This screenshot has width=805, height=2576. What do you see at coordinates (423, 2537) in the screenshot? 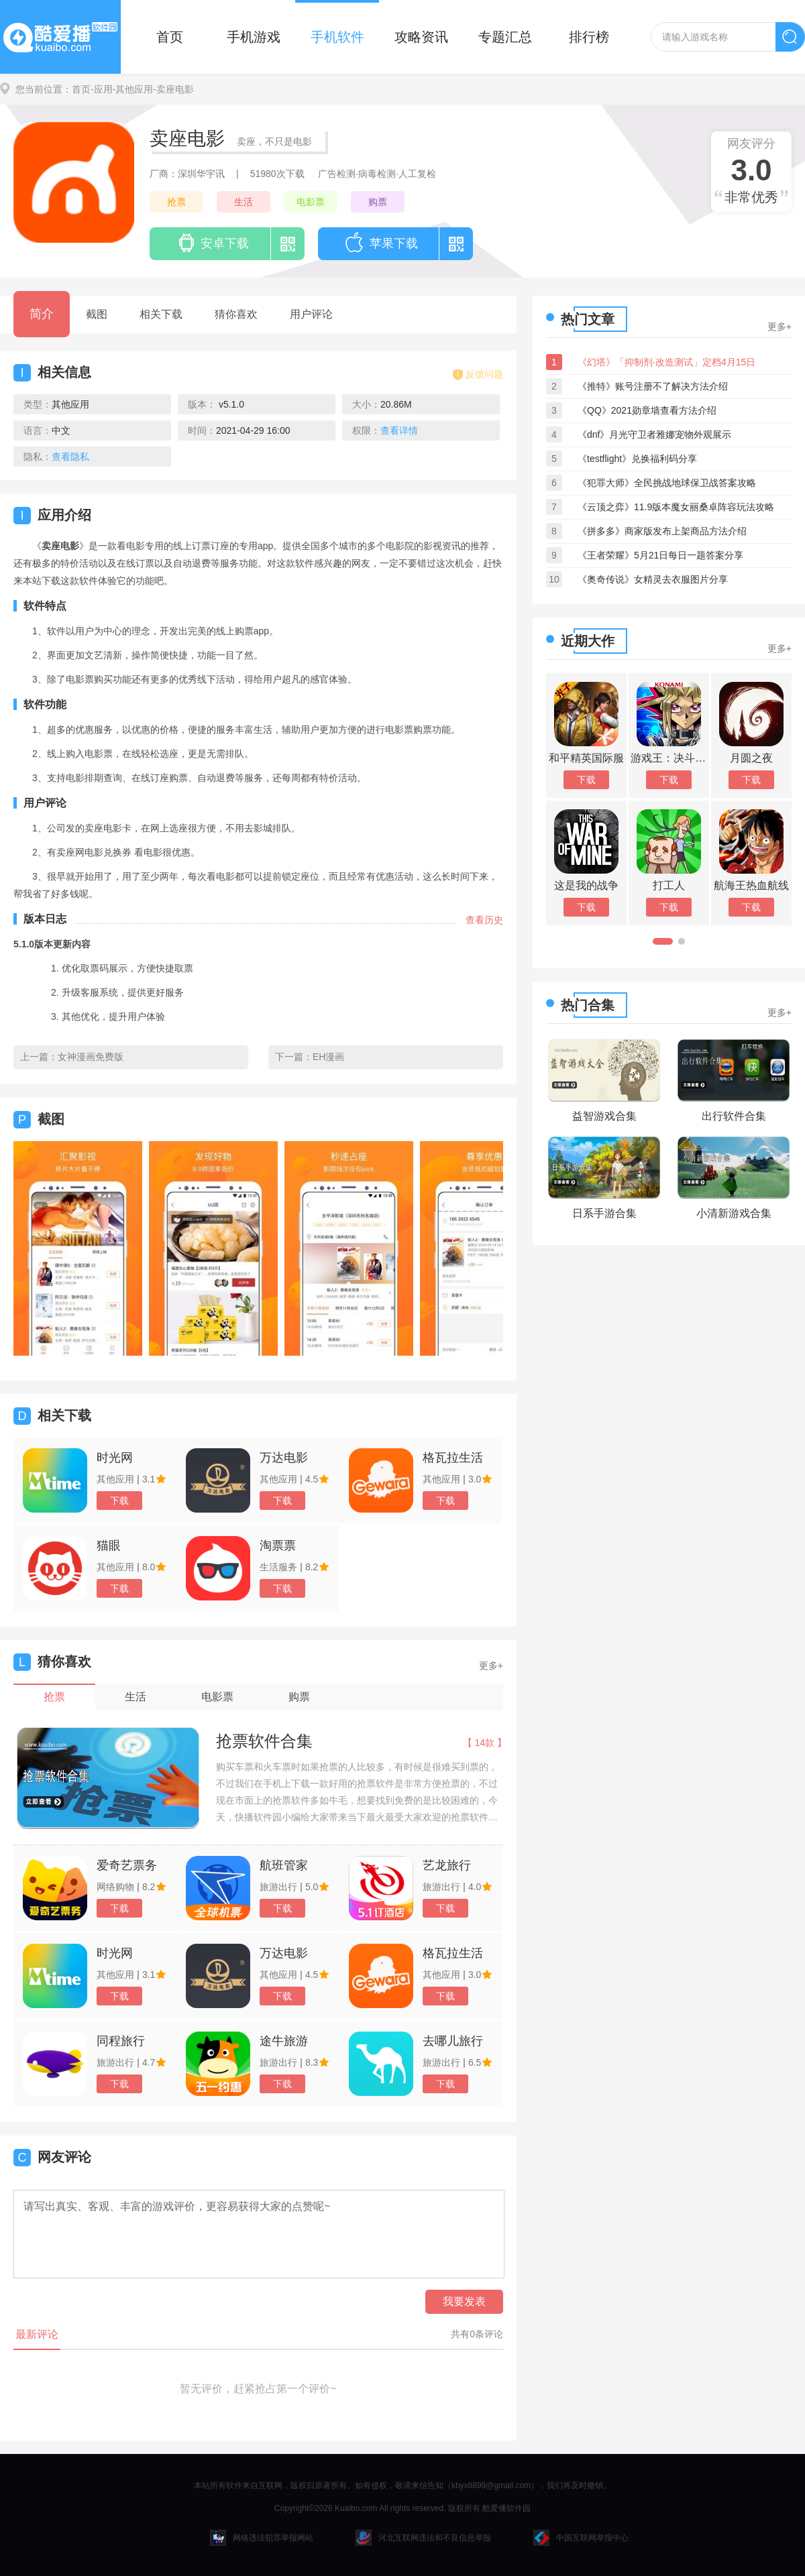
I see `河北互联网违法和不良信息举报` at bounding box center [423, 2537].